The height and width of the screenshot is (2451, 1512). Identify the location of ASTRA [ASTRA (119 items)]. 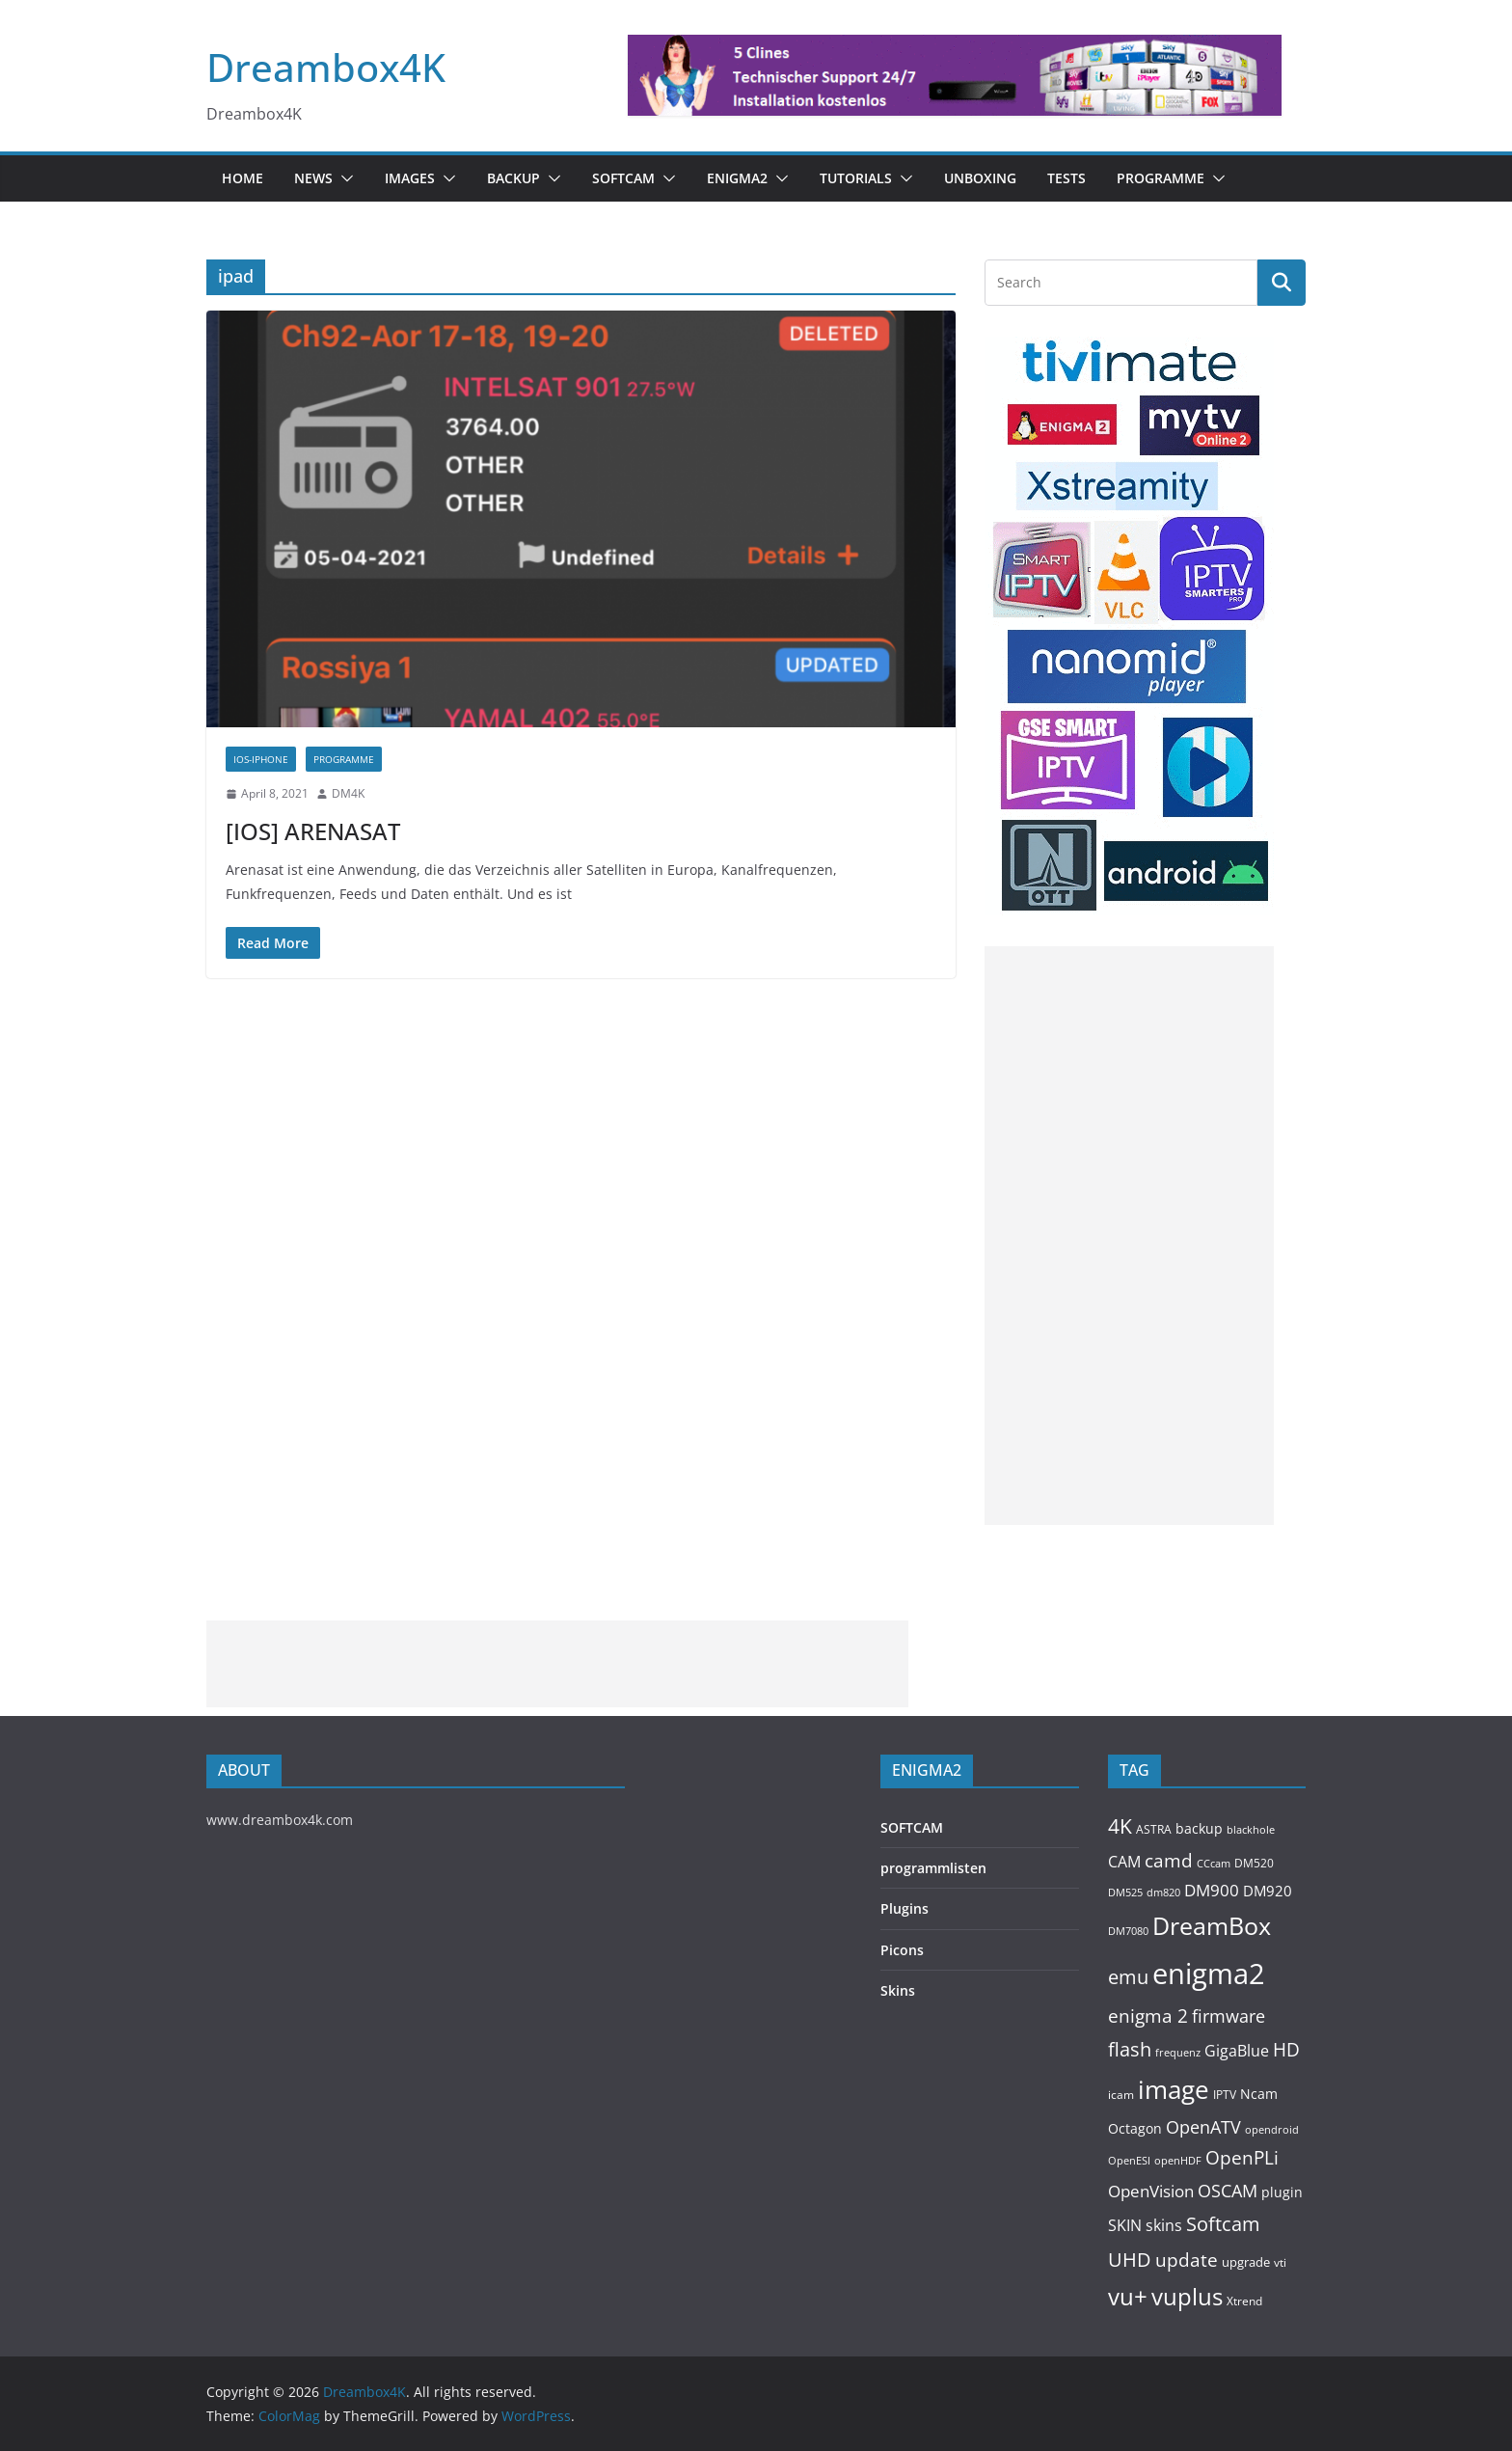
(1154, 1829).